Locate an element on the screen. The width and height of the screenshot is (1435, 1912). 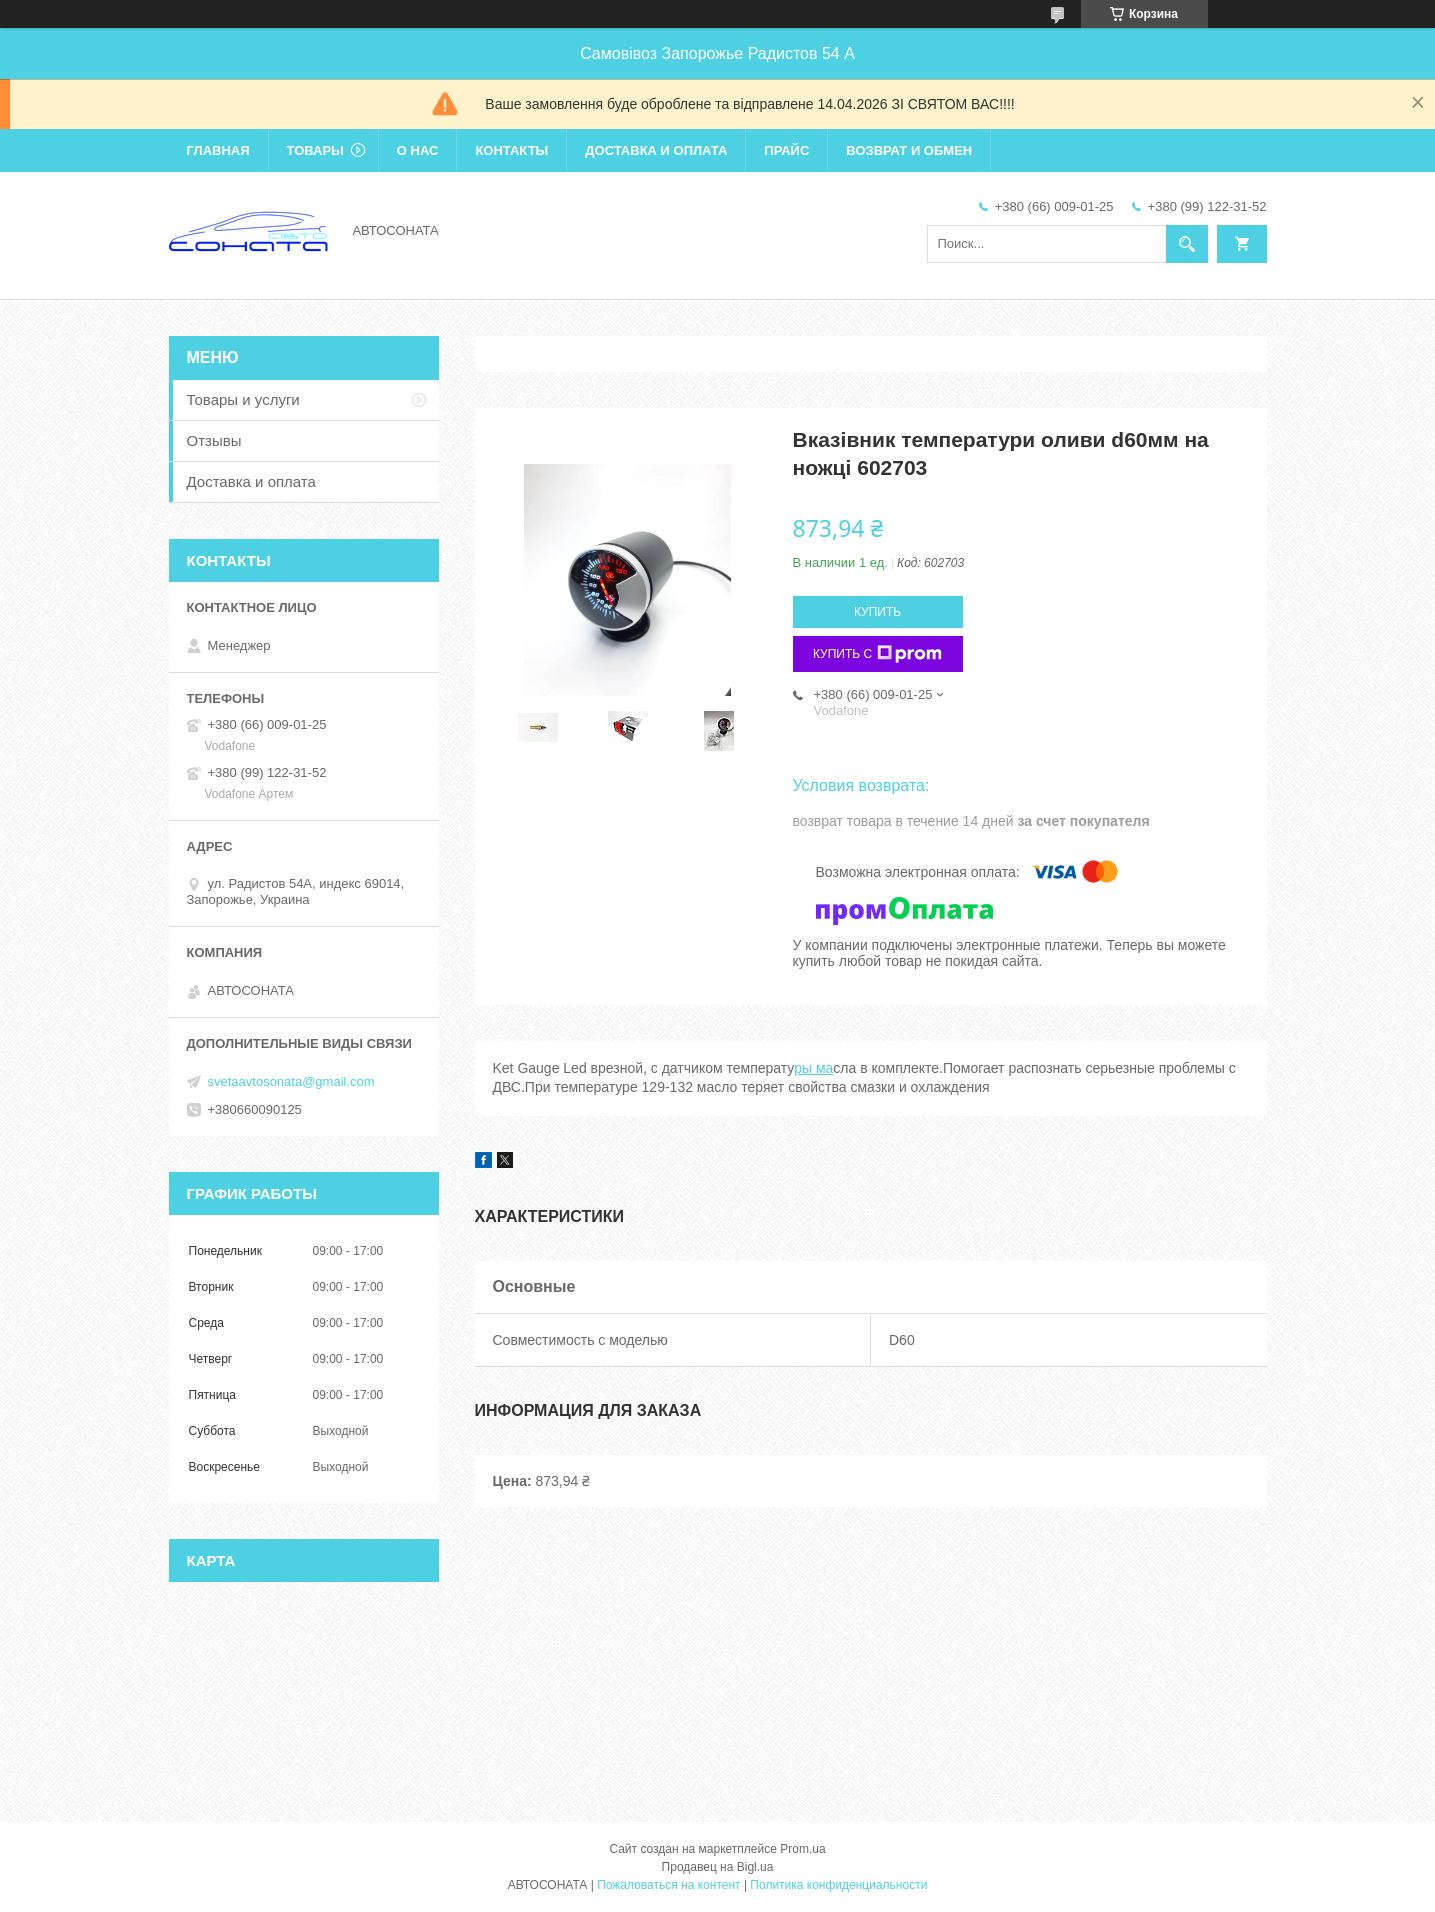
ры ма is located at coordinates (813, 1068).